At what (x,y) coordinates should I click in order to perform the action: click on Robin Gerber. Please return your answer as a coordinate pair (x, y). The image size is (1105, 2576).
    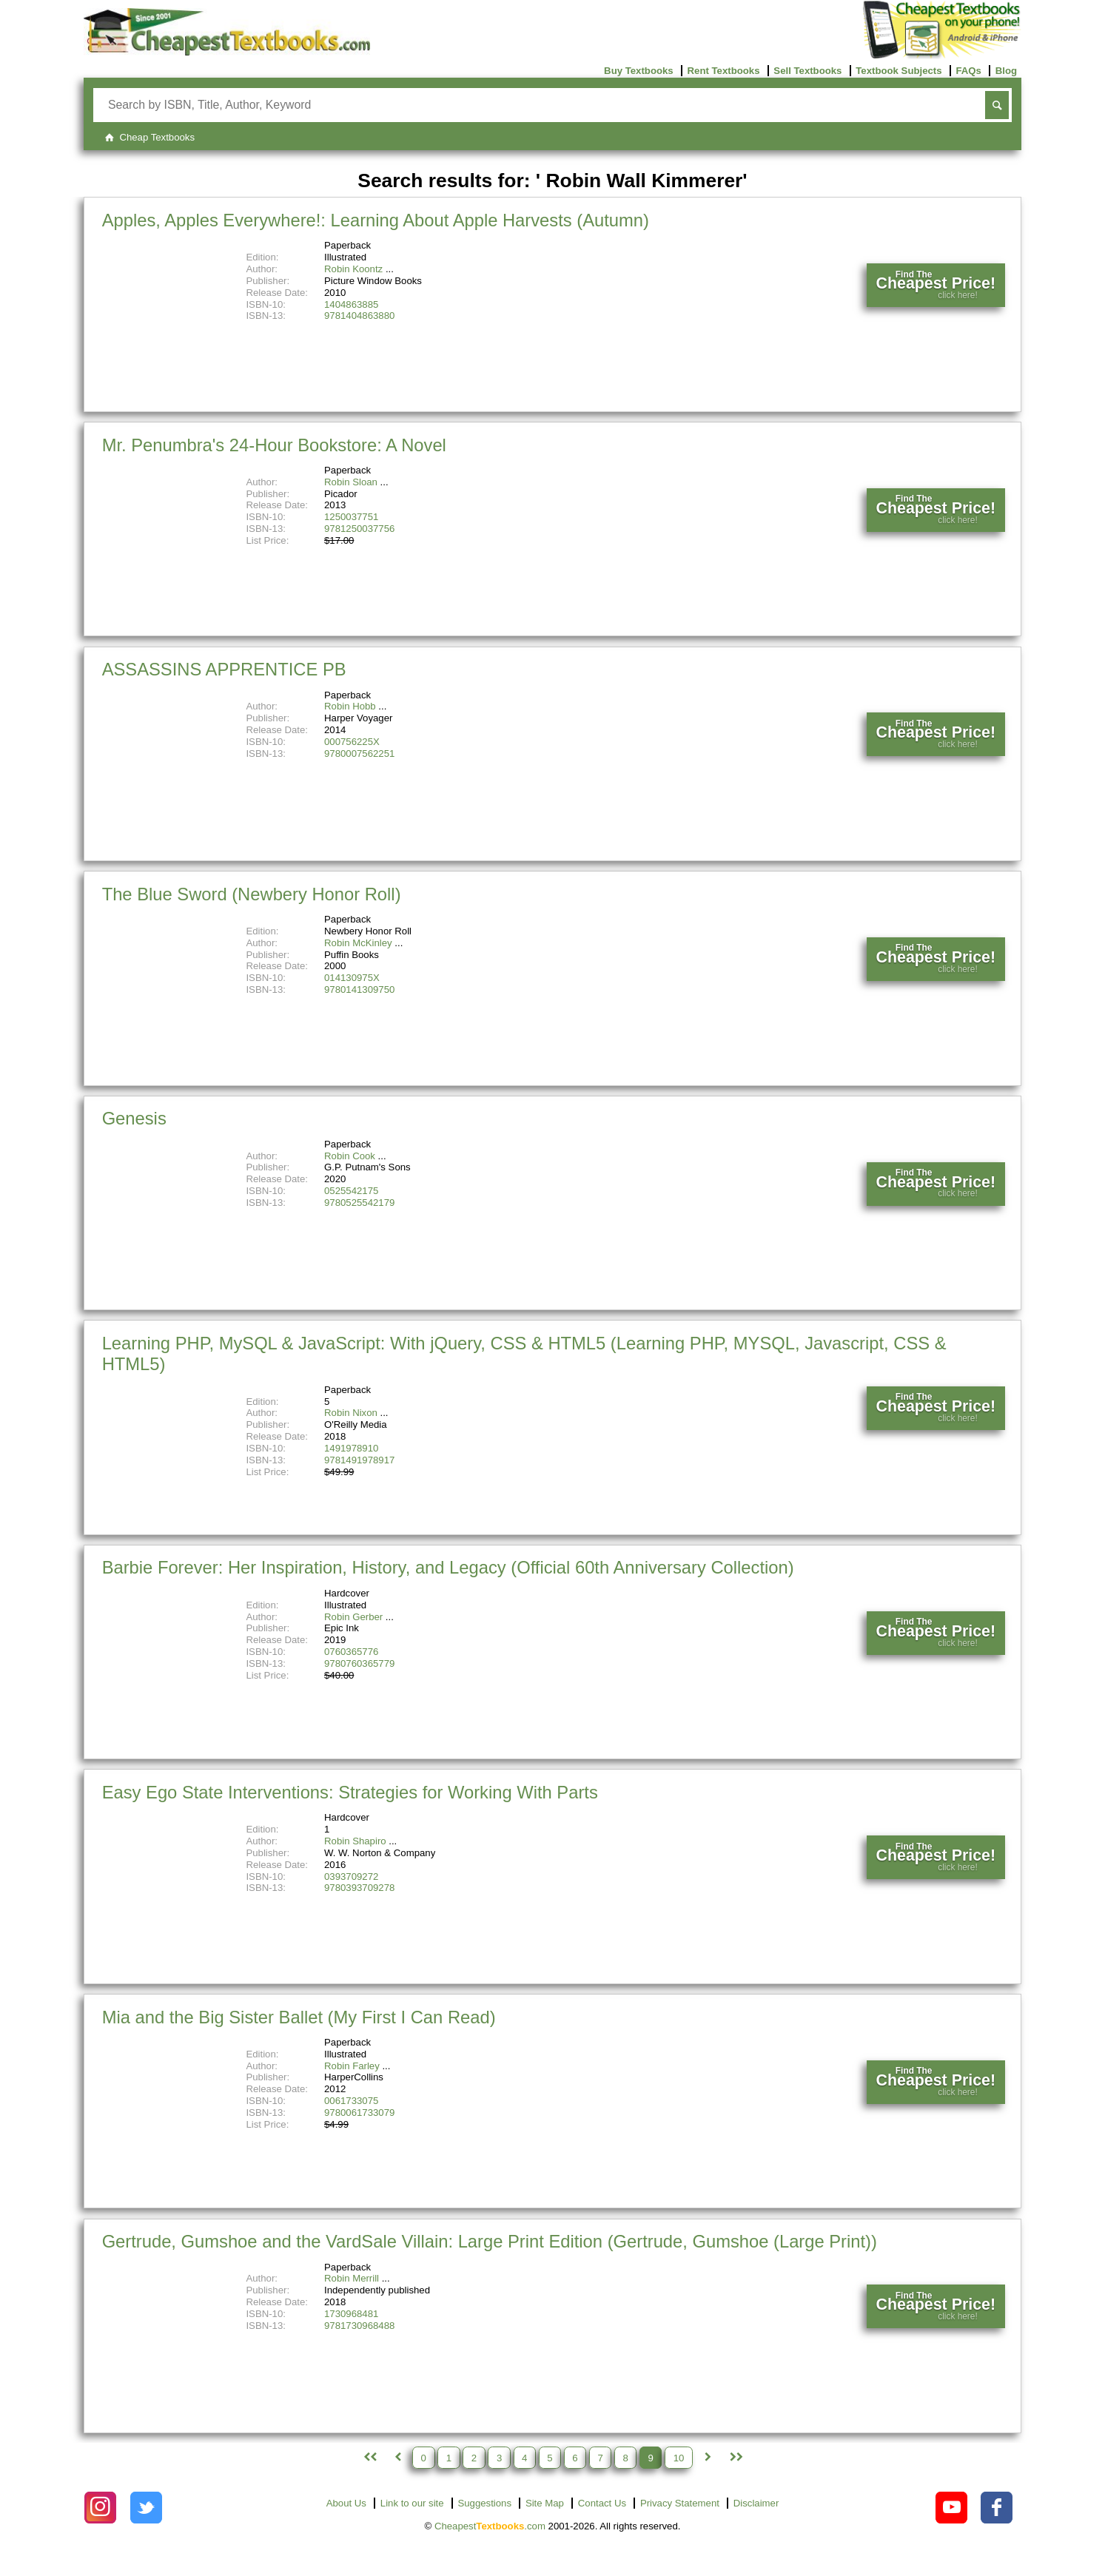
    Looking at the image, I should click on (353, 1616).